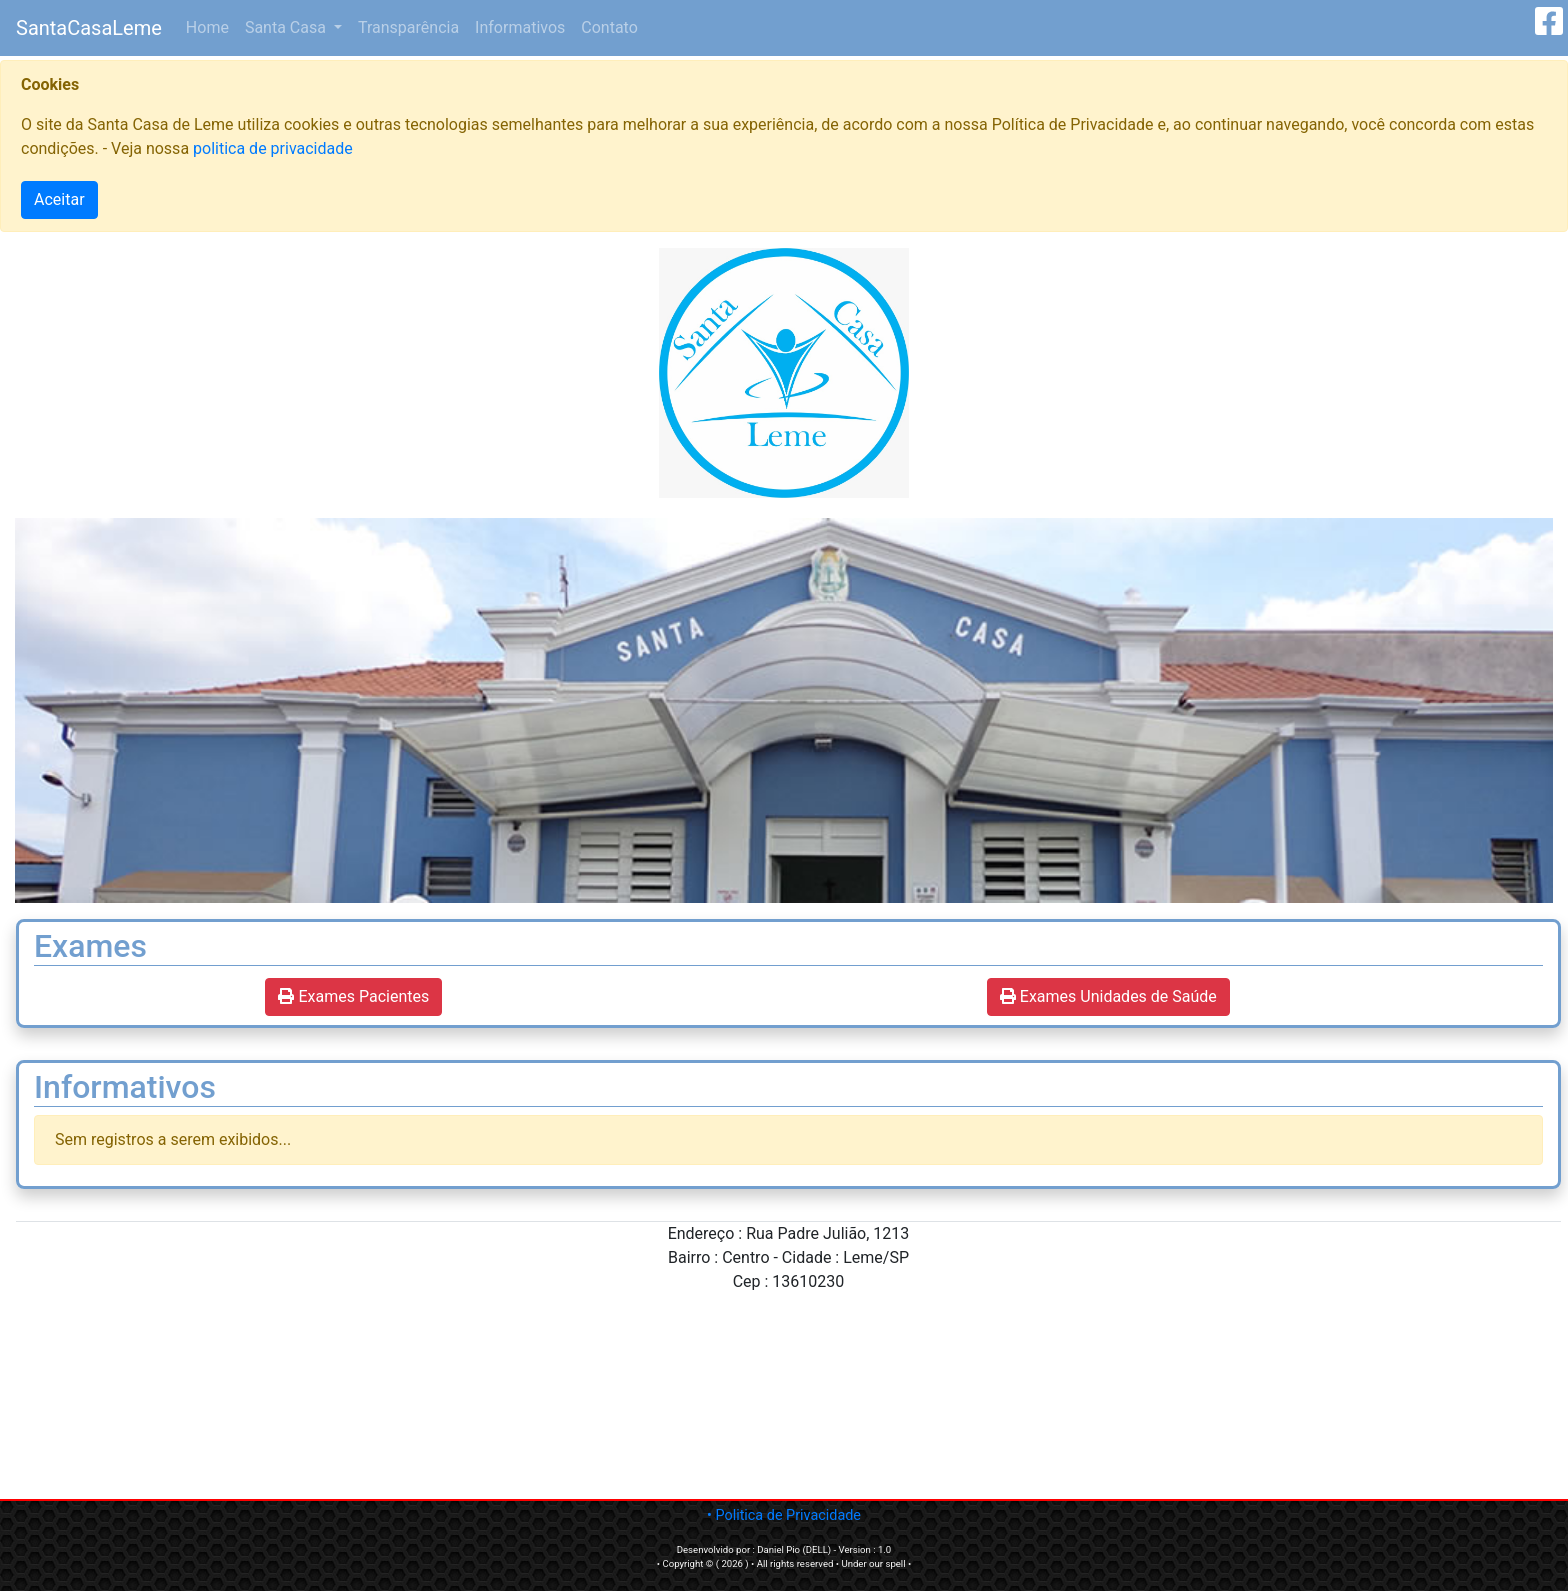 The image size is (1568, 1591). Describe the element at coordinates (353, 996) in the screenshot. I see `Exames Pacientes` at that location.